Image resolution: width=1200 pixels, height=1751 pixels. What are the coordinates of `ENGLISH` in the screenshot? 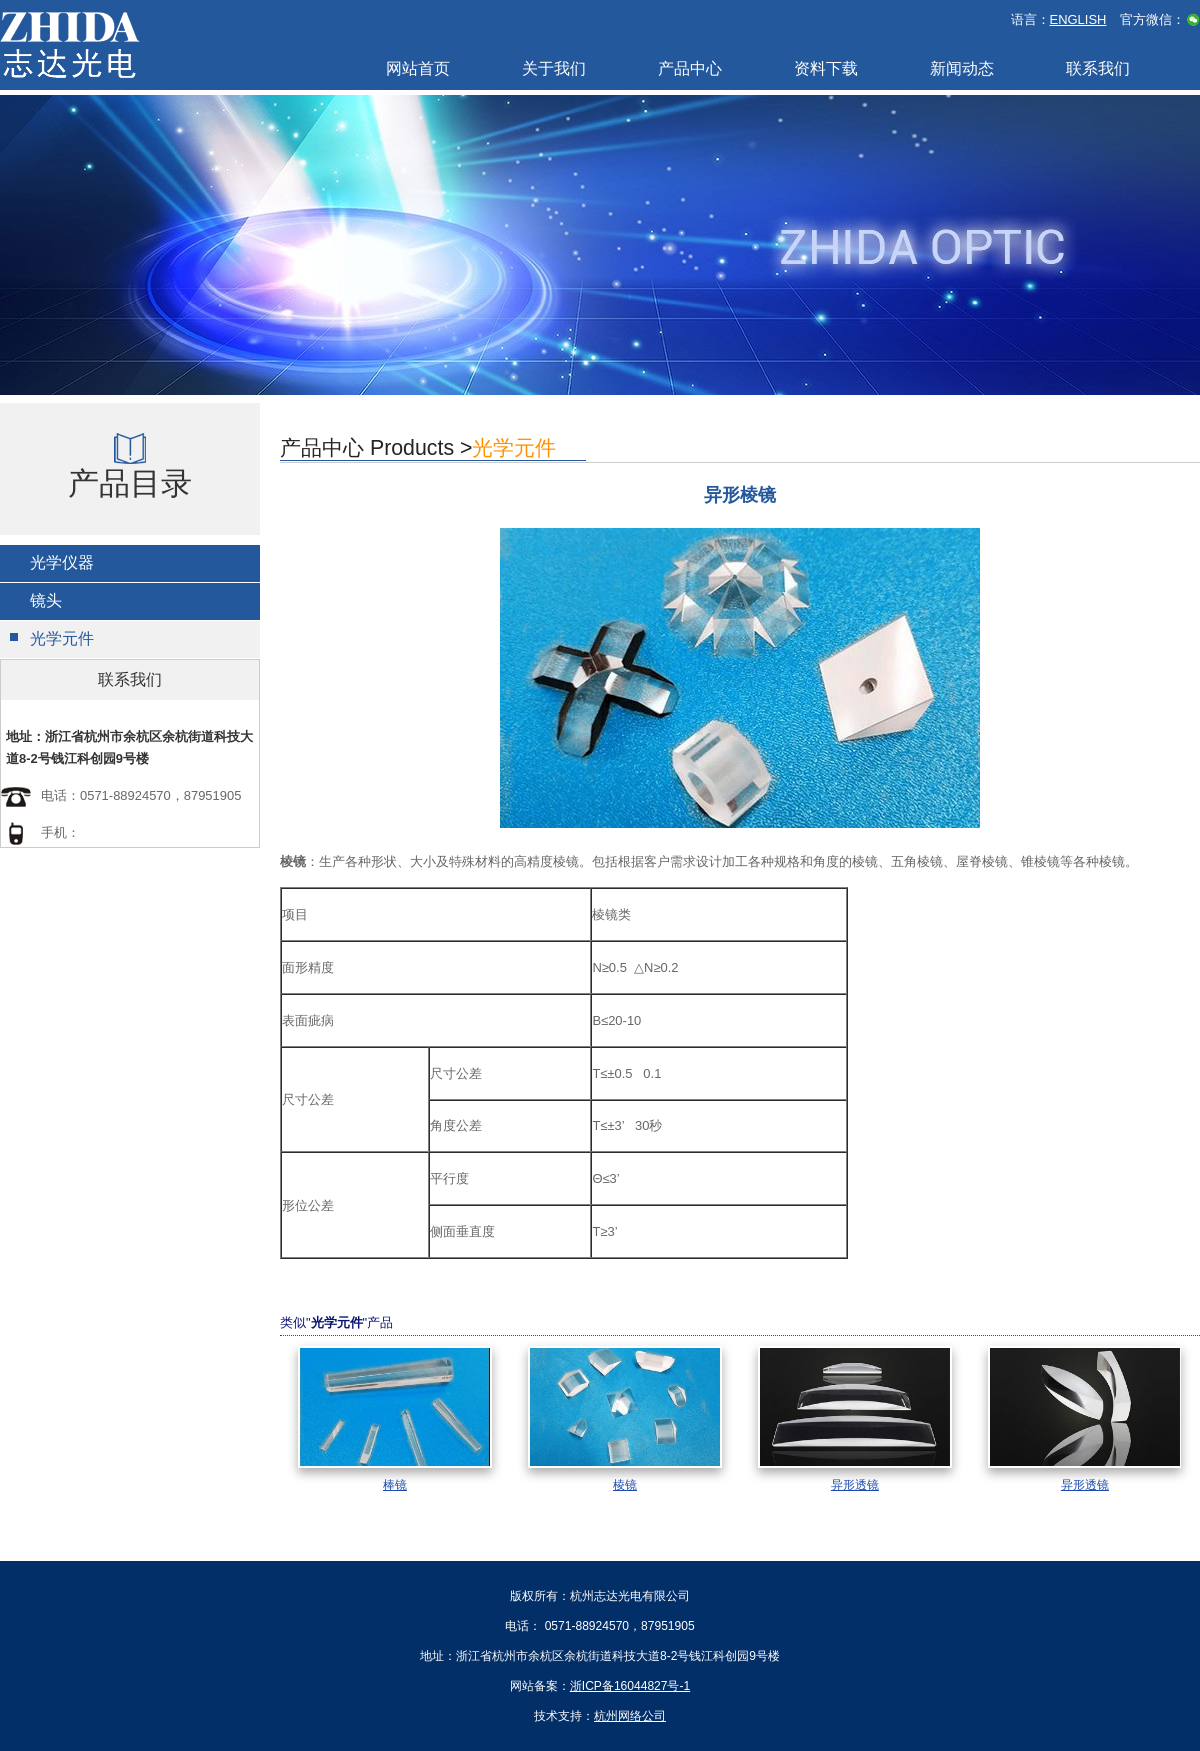 It's located at (1078, 19).